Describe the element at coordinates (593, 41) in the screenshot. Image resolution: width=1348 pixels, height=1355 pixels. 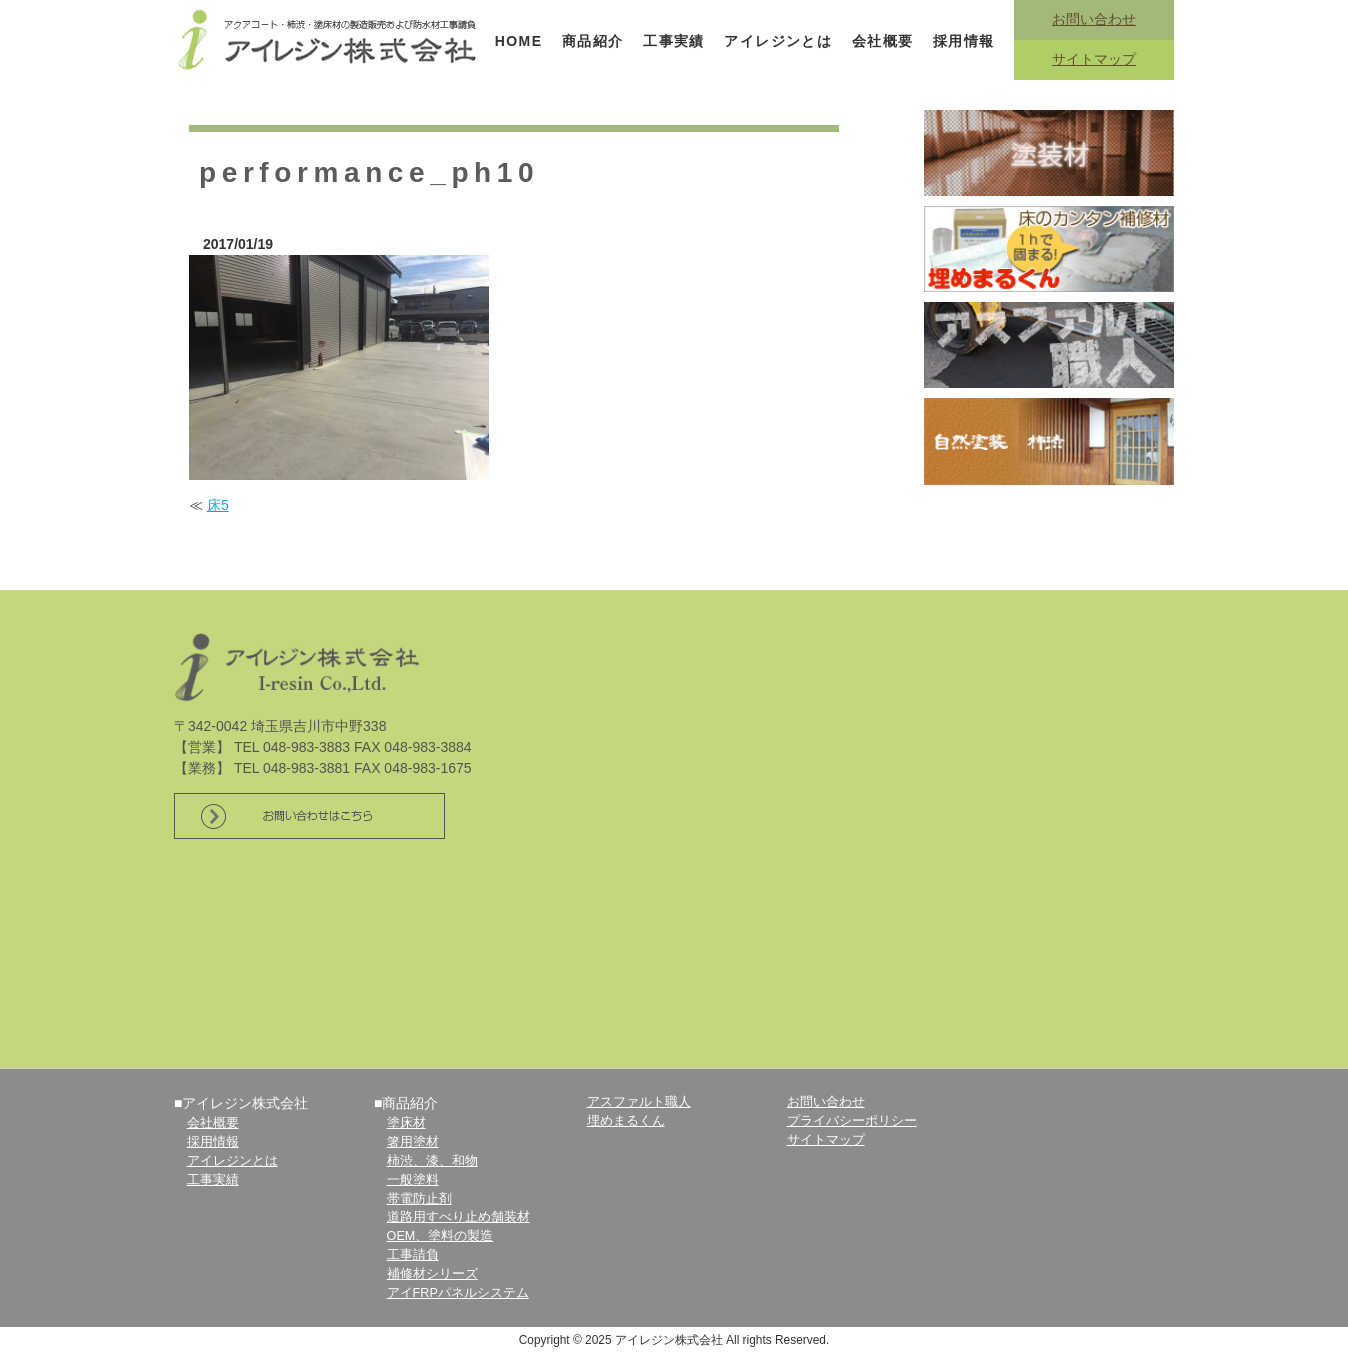
I see `商品紹介` at that location.